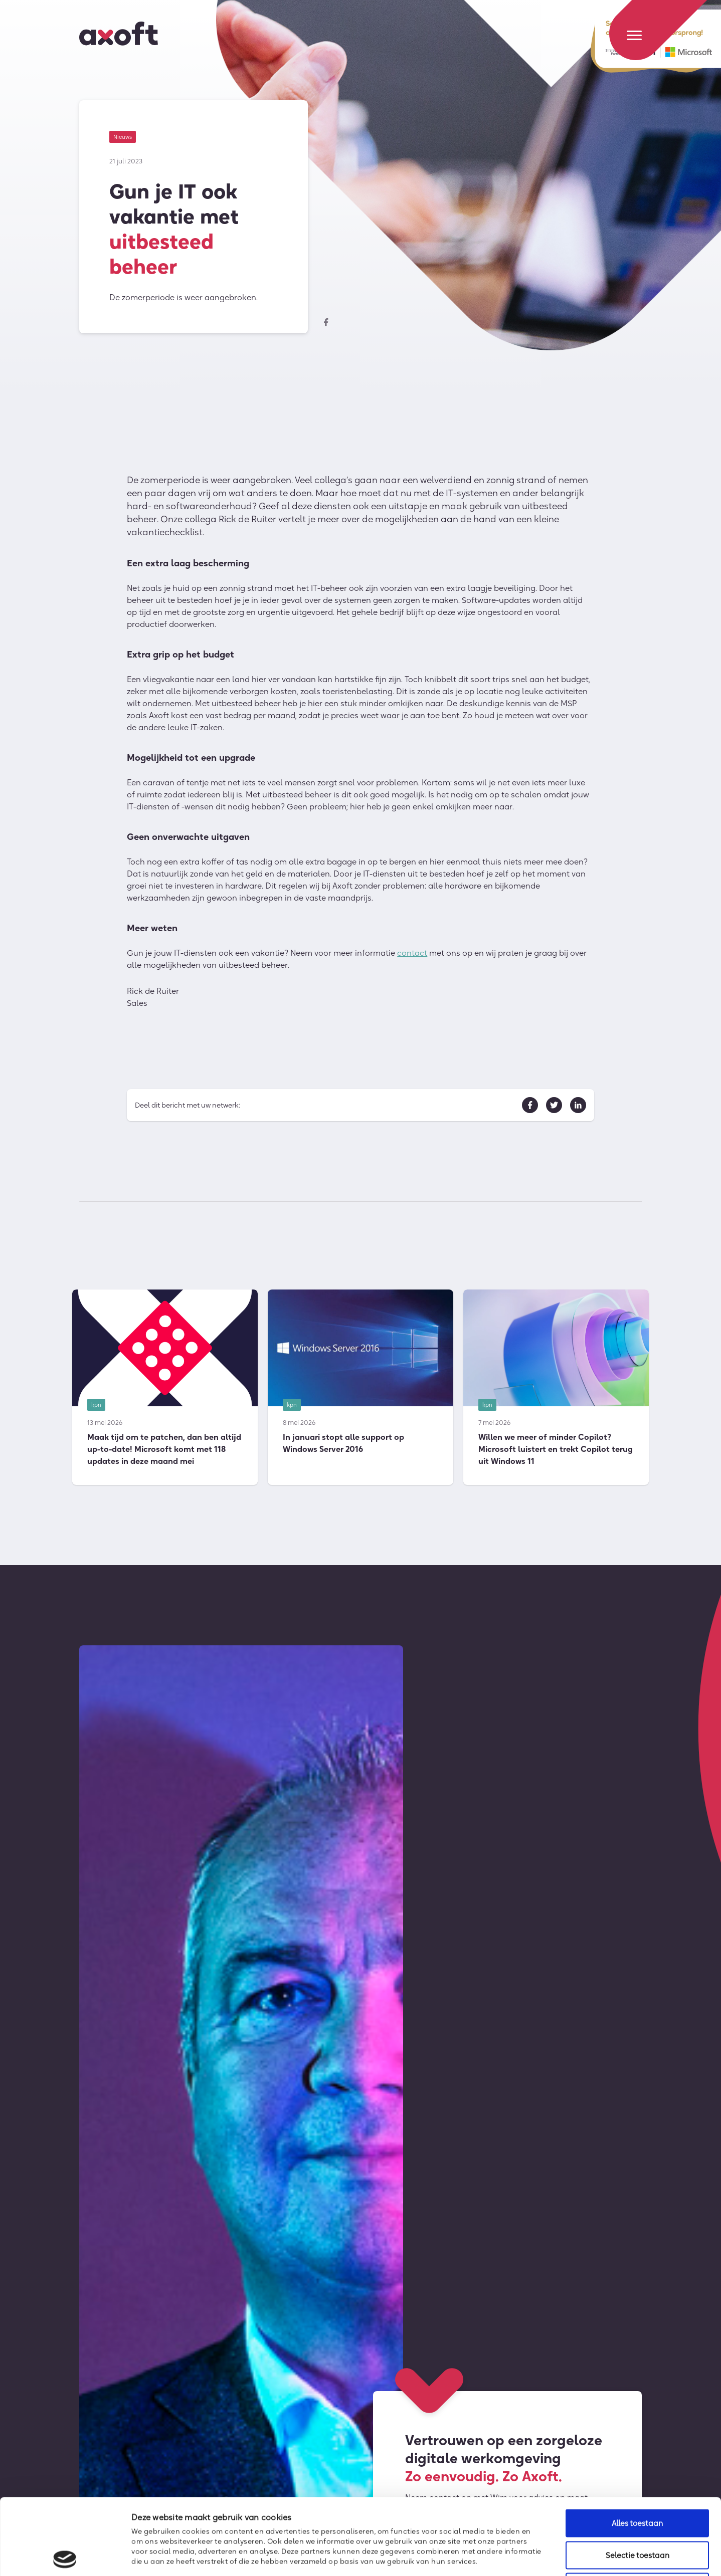  What do you see at coordinates (637, 2479) in the screenshot?
I see `Selectie toestaan` at bounding box center [637, 2479].